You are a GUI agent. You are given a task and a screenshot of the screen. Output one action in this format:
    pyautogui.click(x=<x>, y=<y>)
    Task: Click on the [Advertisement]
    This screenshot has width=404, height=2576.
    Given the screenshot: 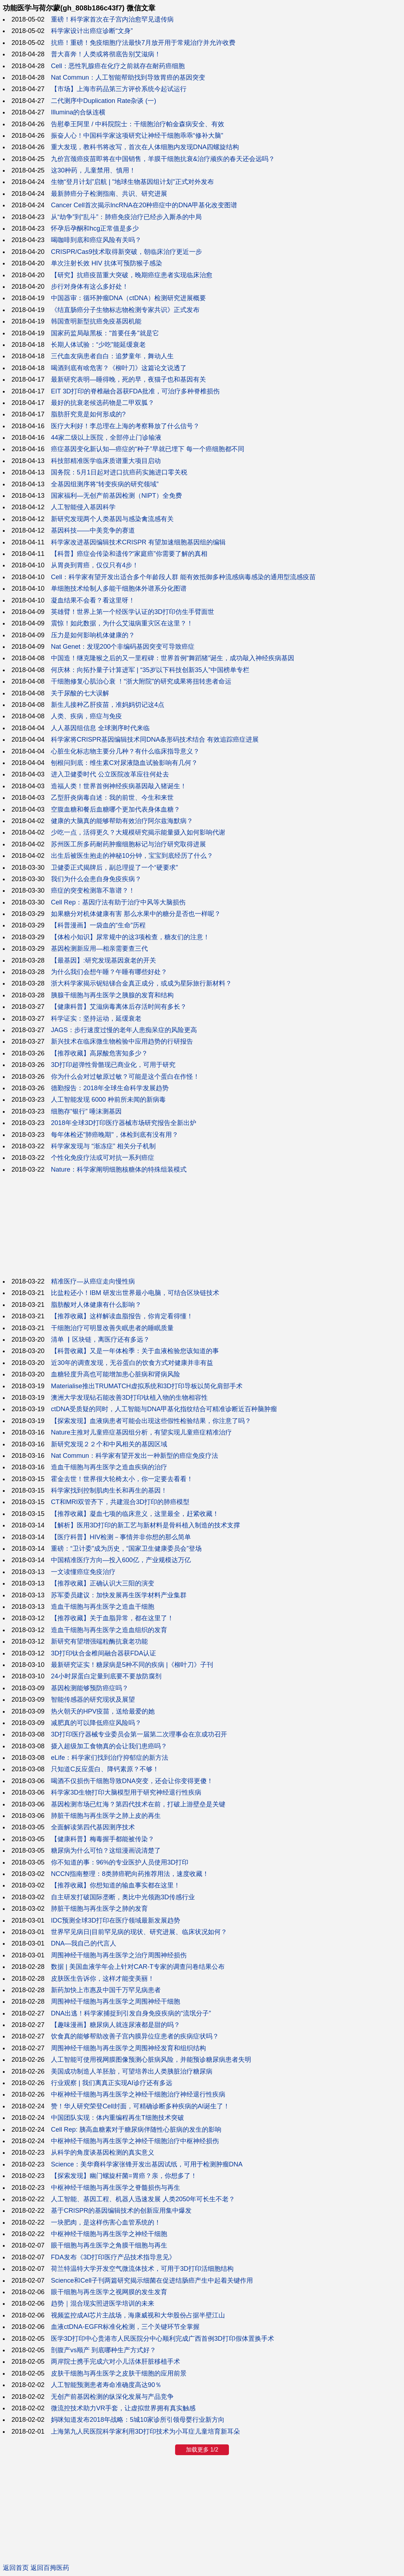 What is the action you would take?
    pyautogui.click(x=202, y=1225)
    